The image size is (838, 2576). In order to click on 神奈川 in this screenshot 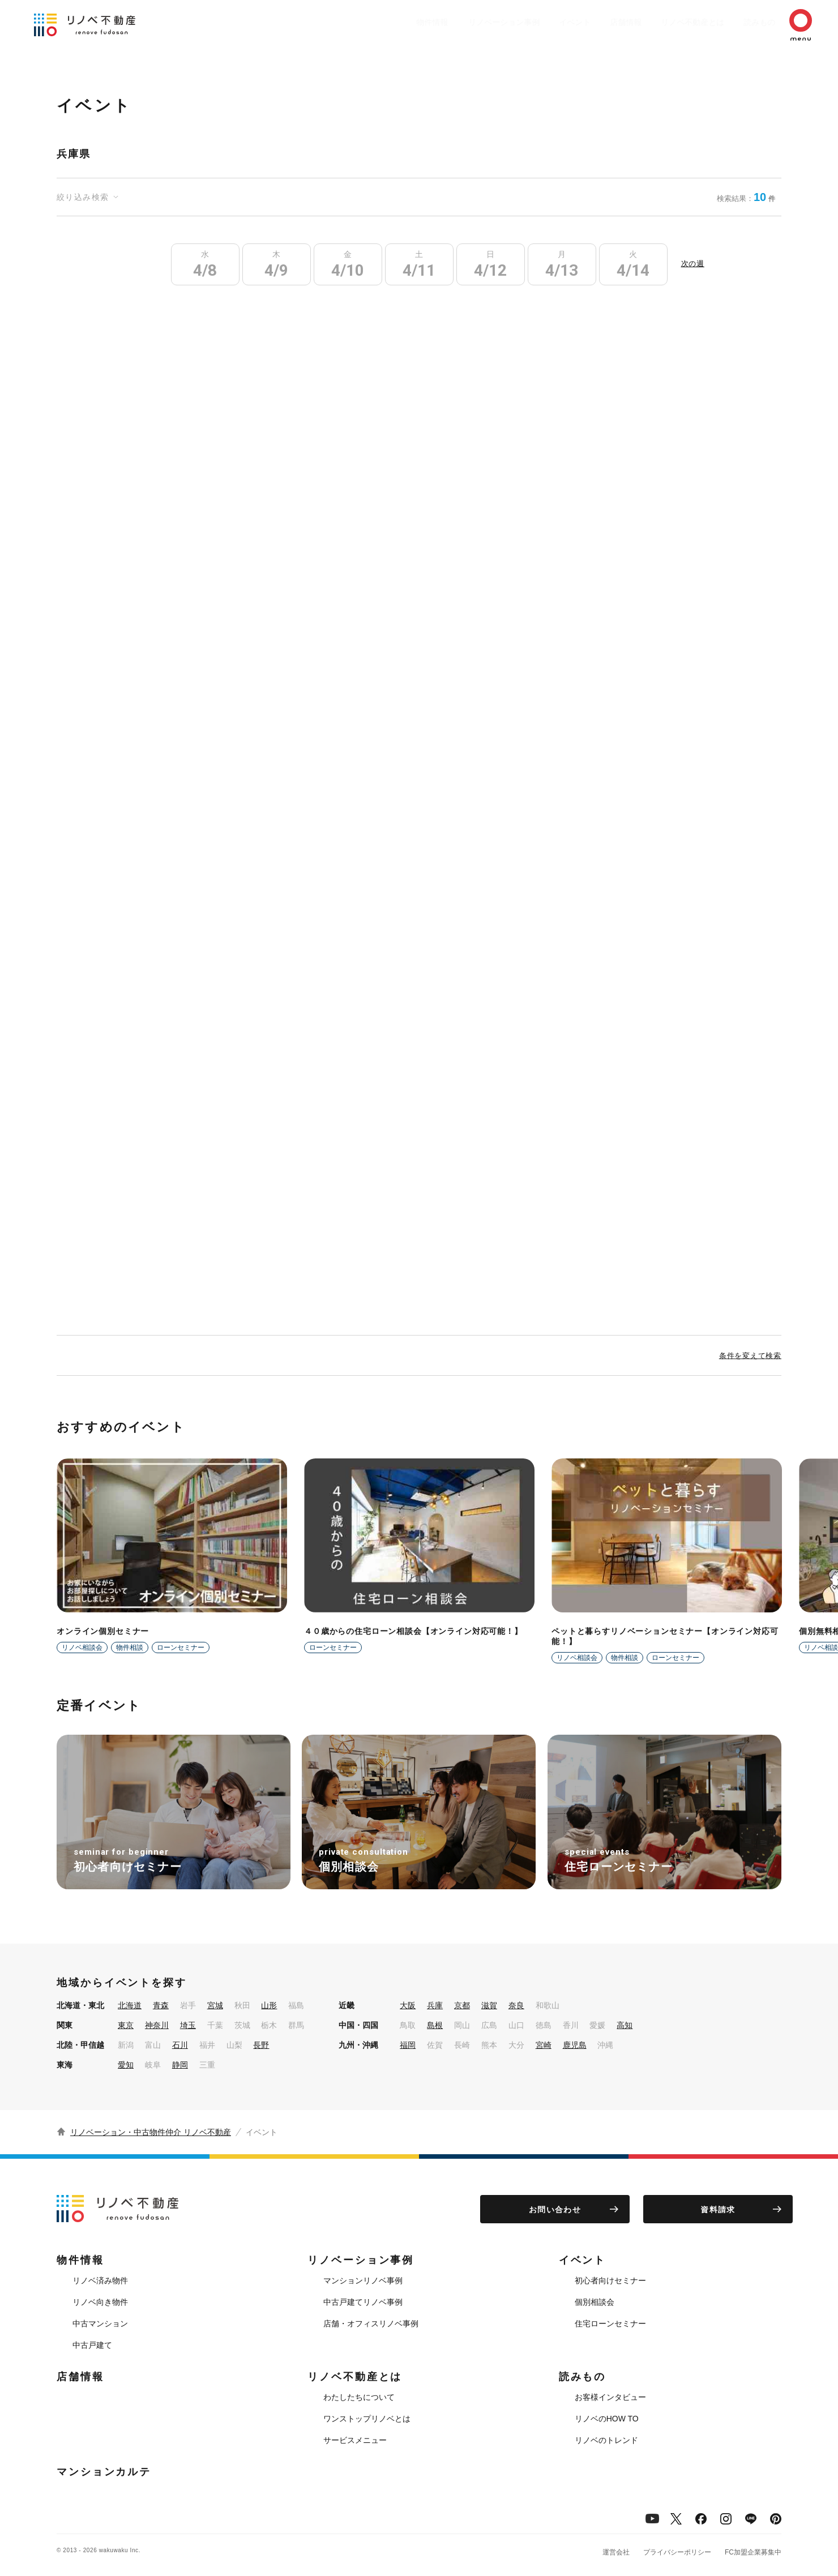, I will do `click(157, 2025)`.